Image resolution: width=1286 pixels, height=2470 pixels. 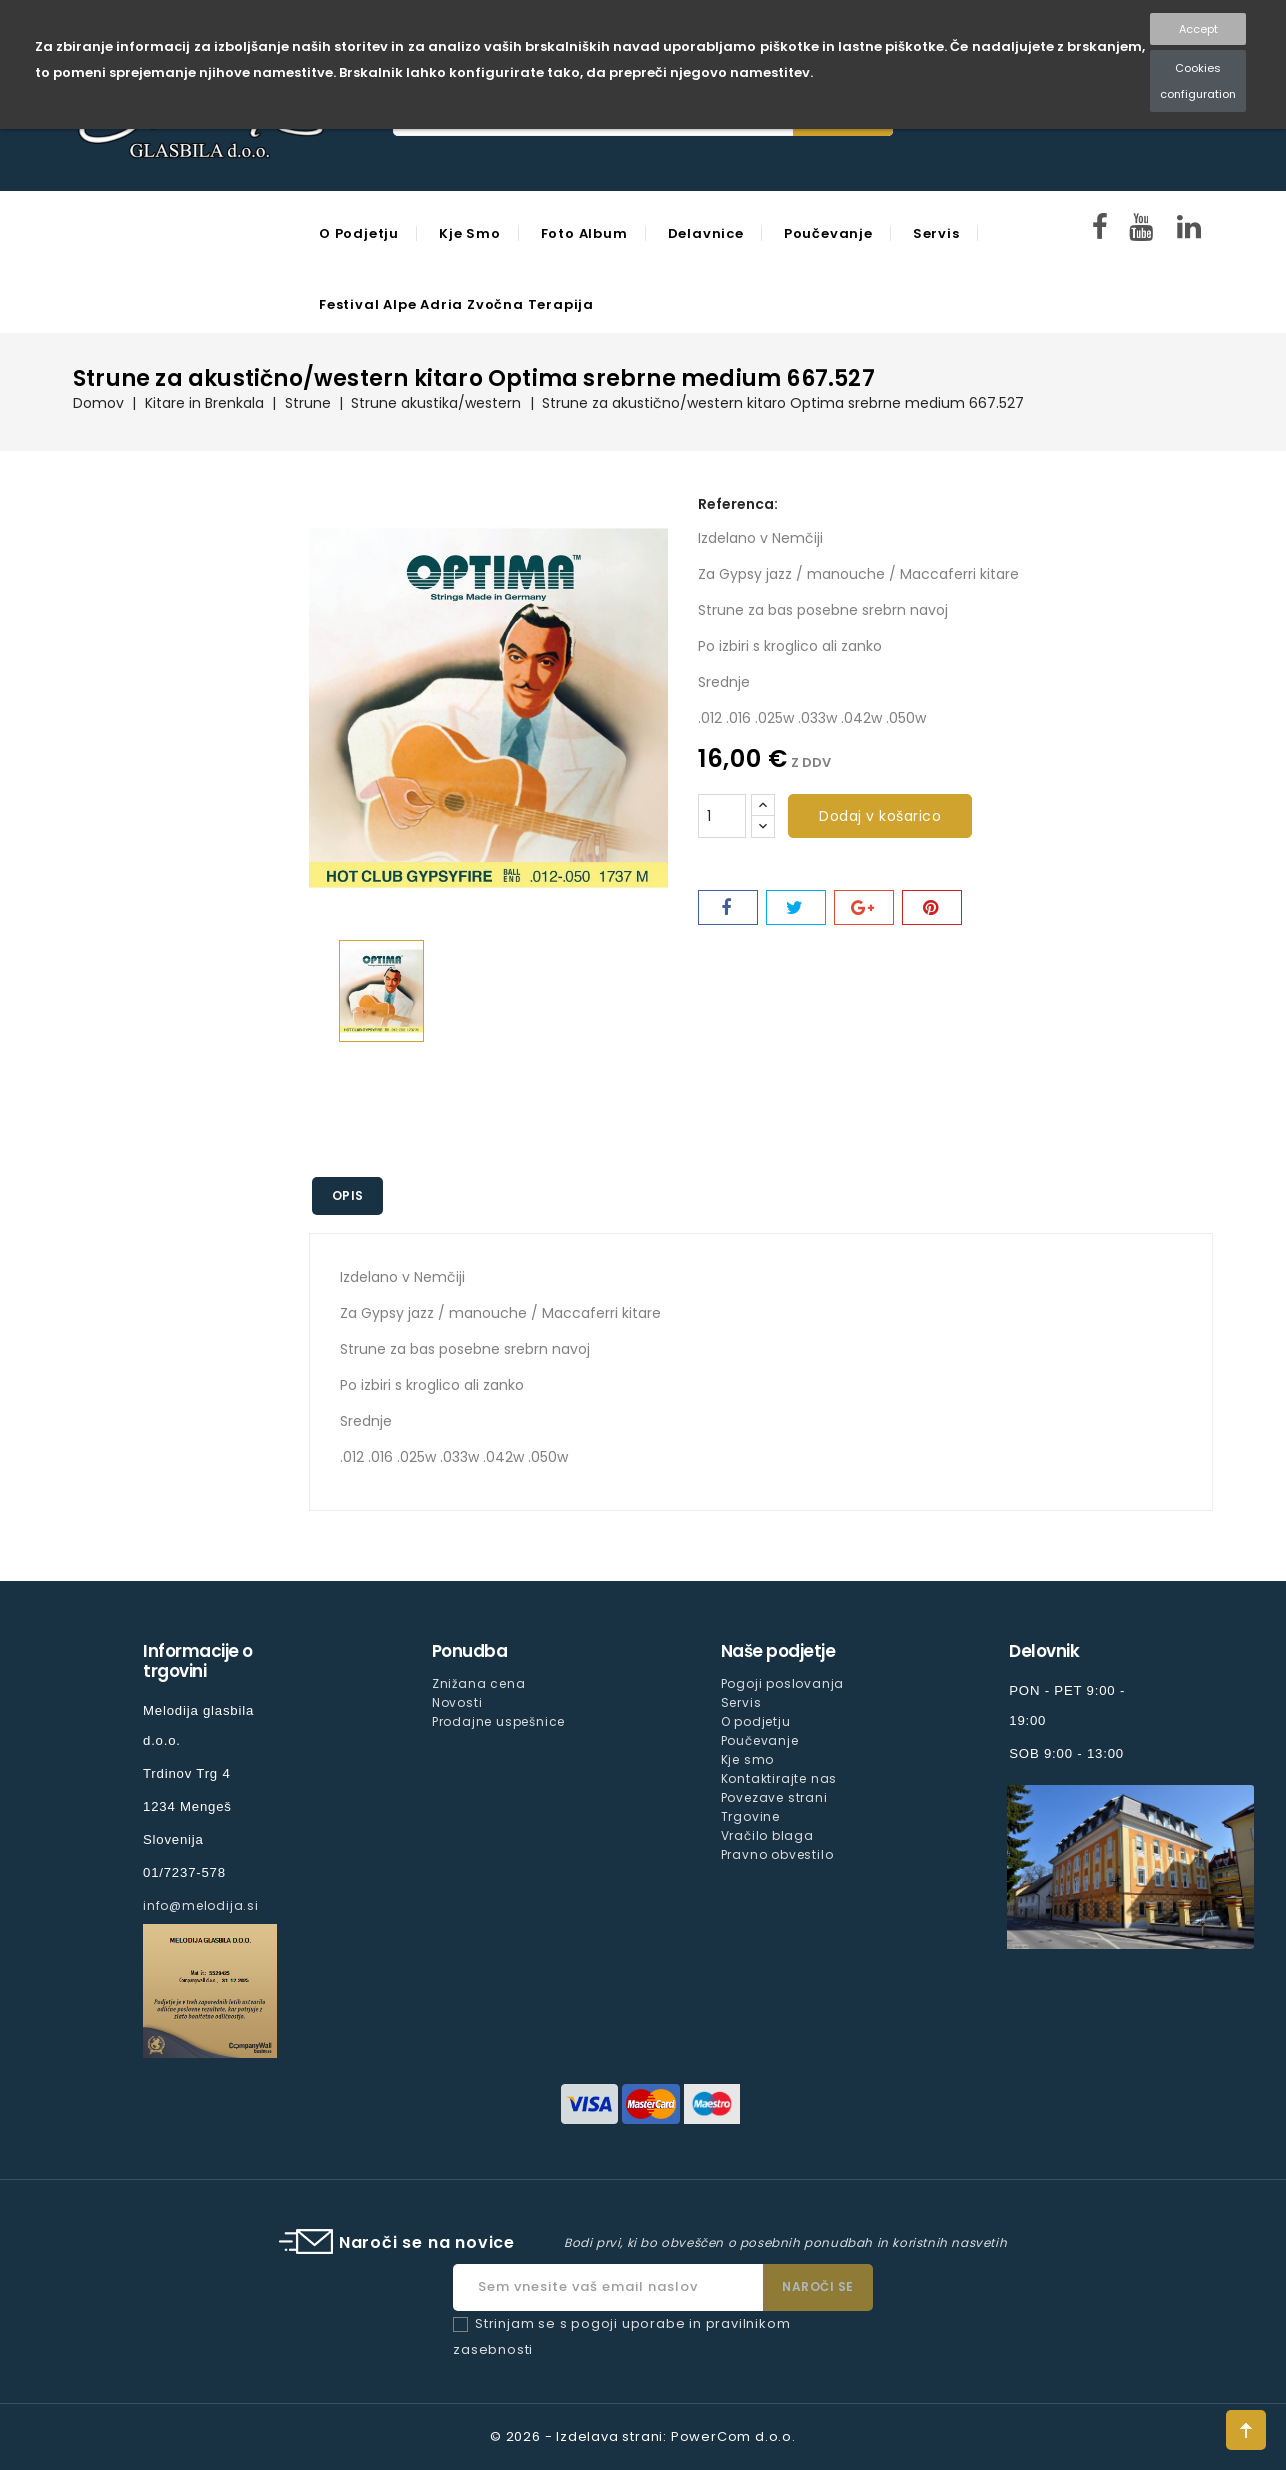 I want to click on Foto Album, so click(x=584, y=233).